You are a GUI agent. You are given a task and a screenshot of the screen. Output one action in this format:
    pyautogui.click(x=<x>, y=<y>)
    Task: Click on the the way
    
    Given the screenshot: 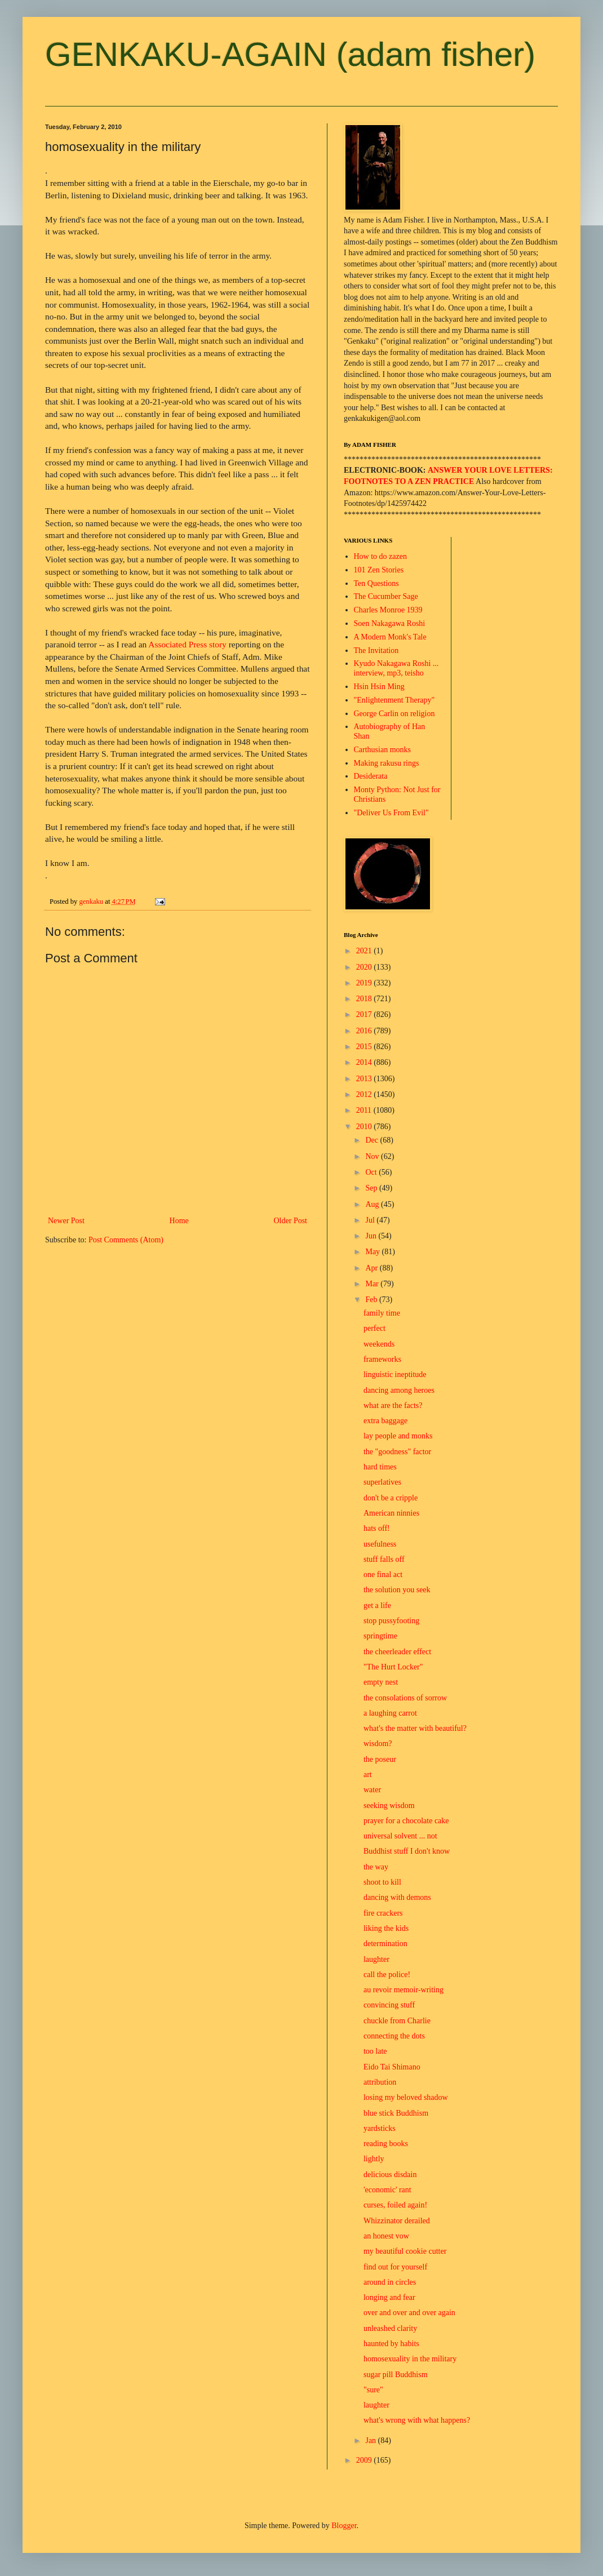 What is the action you would take?
    pyautogui.click(x=375, y=1867)
    